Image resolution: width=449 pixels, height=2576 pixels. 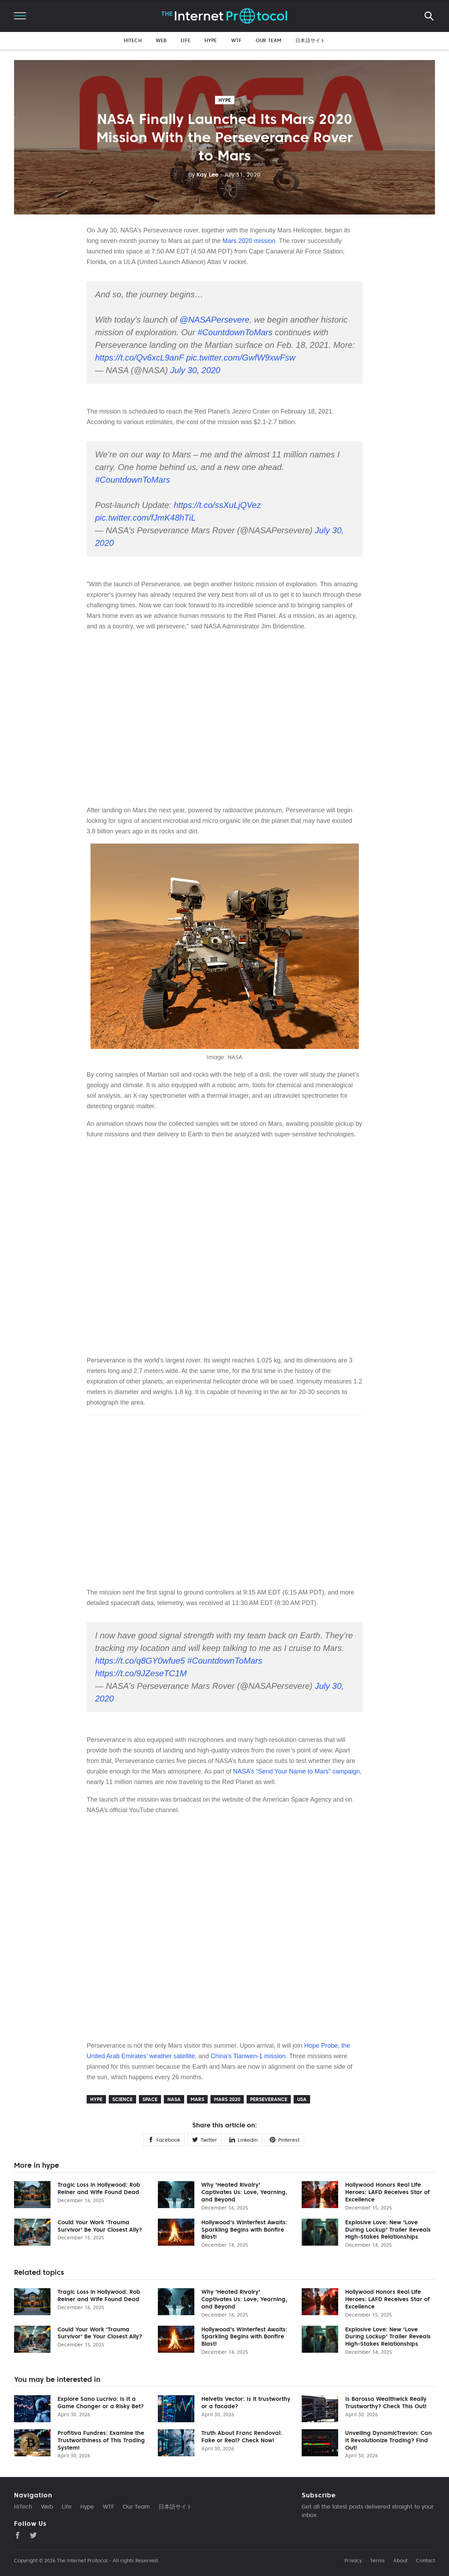 I want to click on Mars 2020 mission, so click(x=248, y=240).